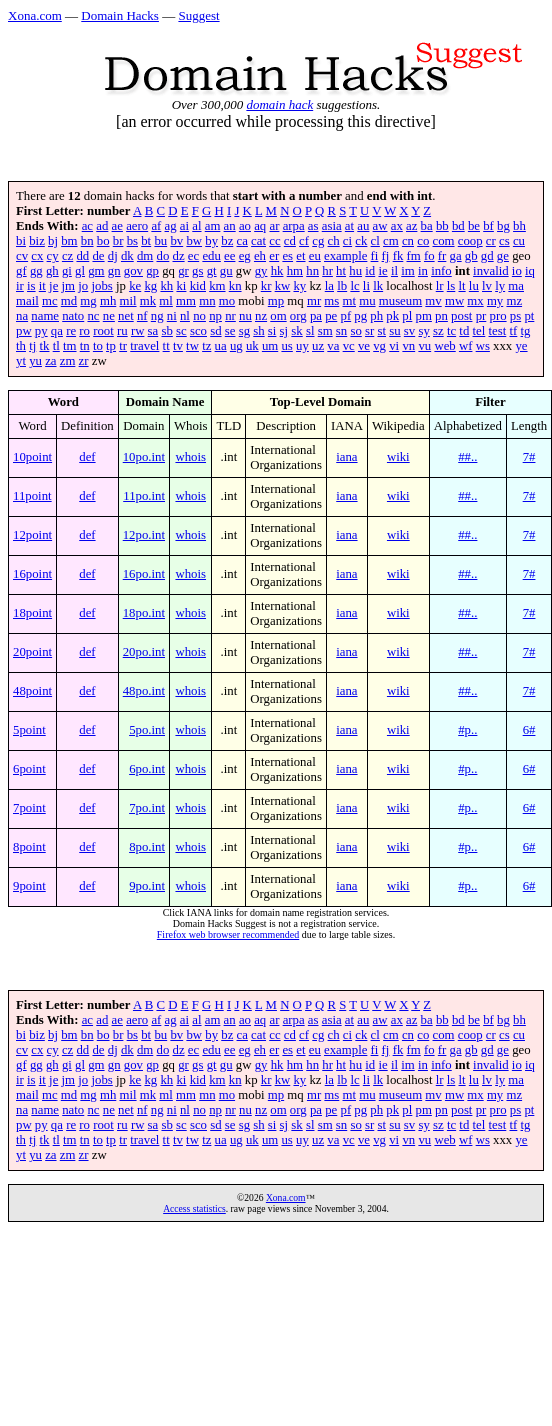  What do you see at coordinates (397, 226) in the screenshot?
I see `ax` at bounding box center [397, 226].